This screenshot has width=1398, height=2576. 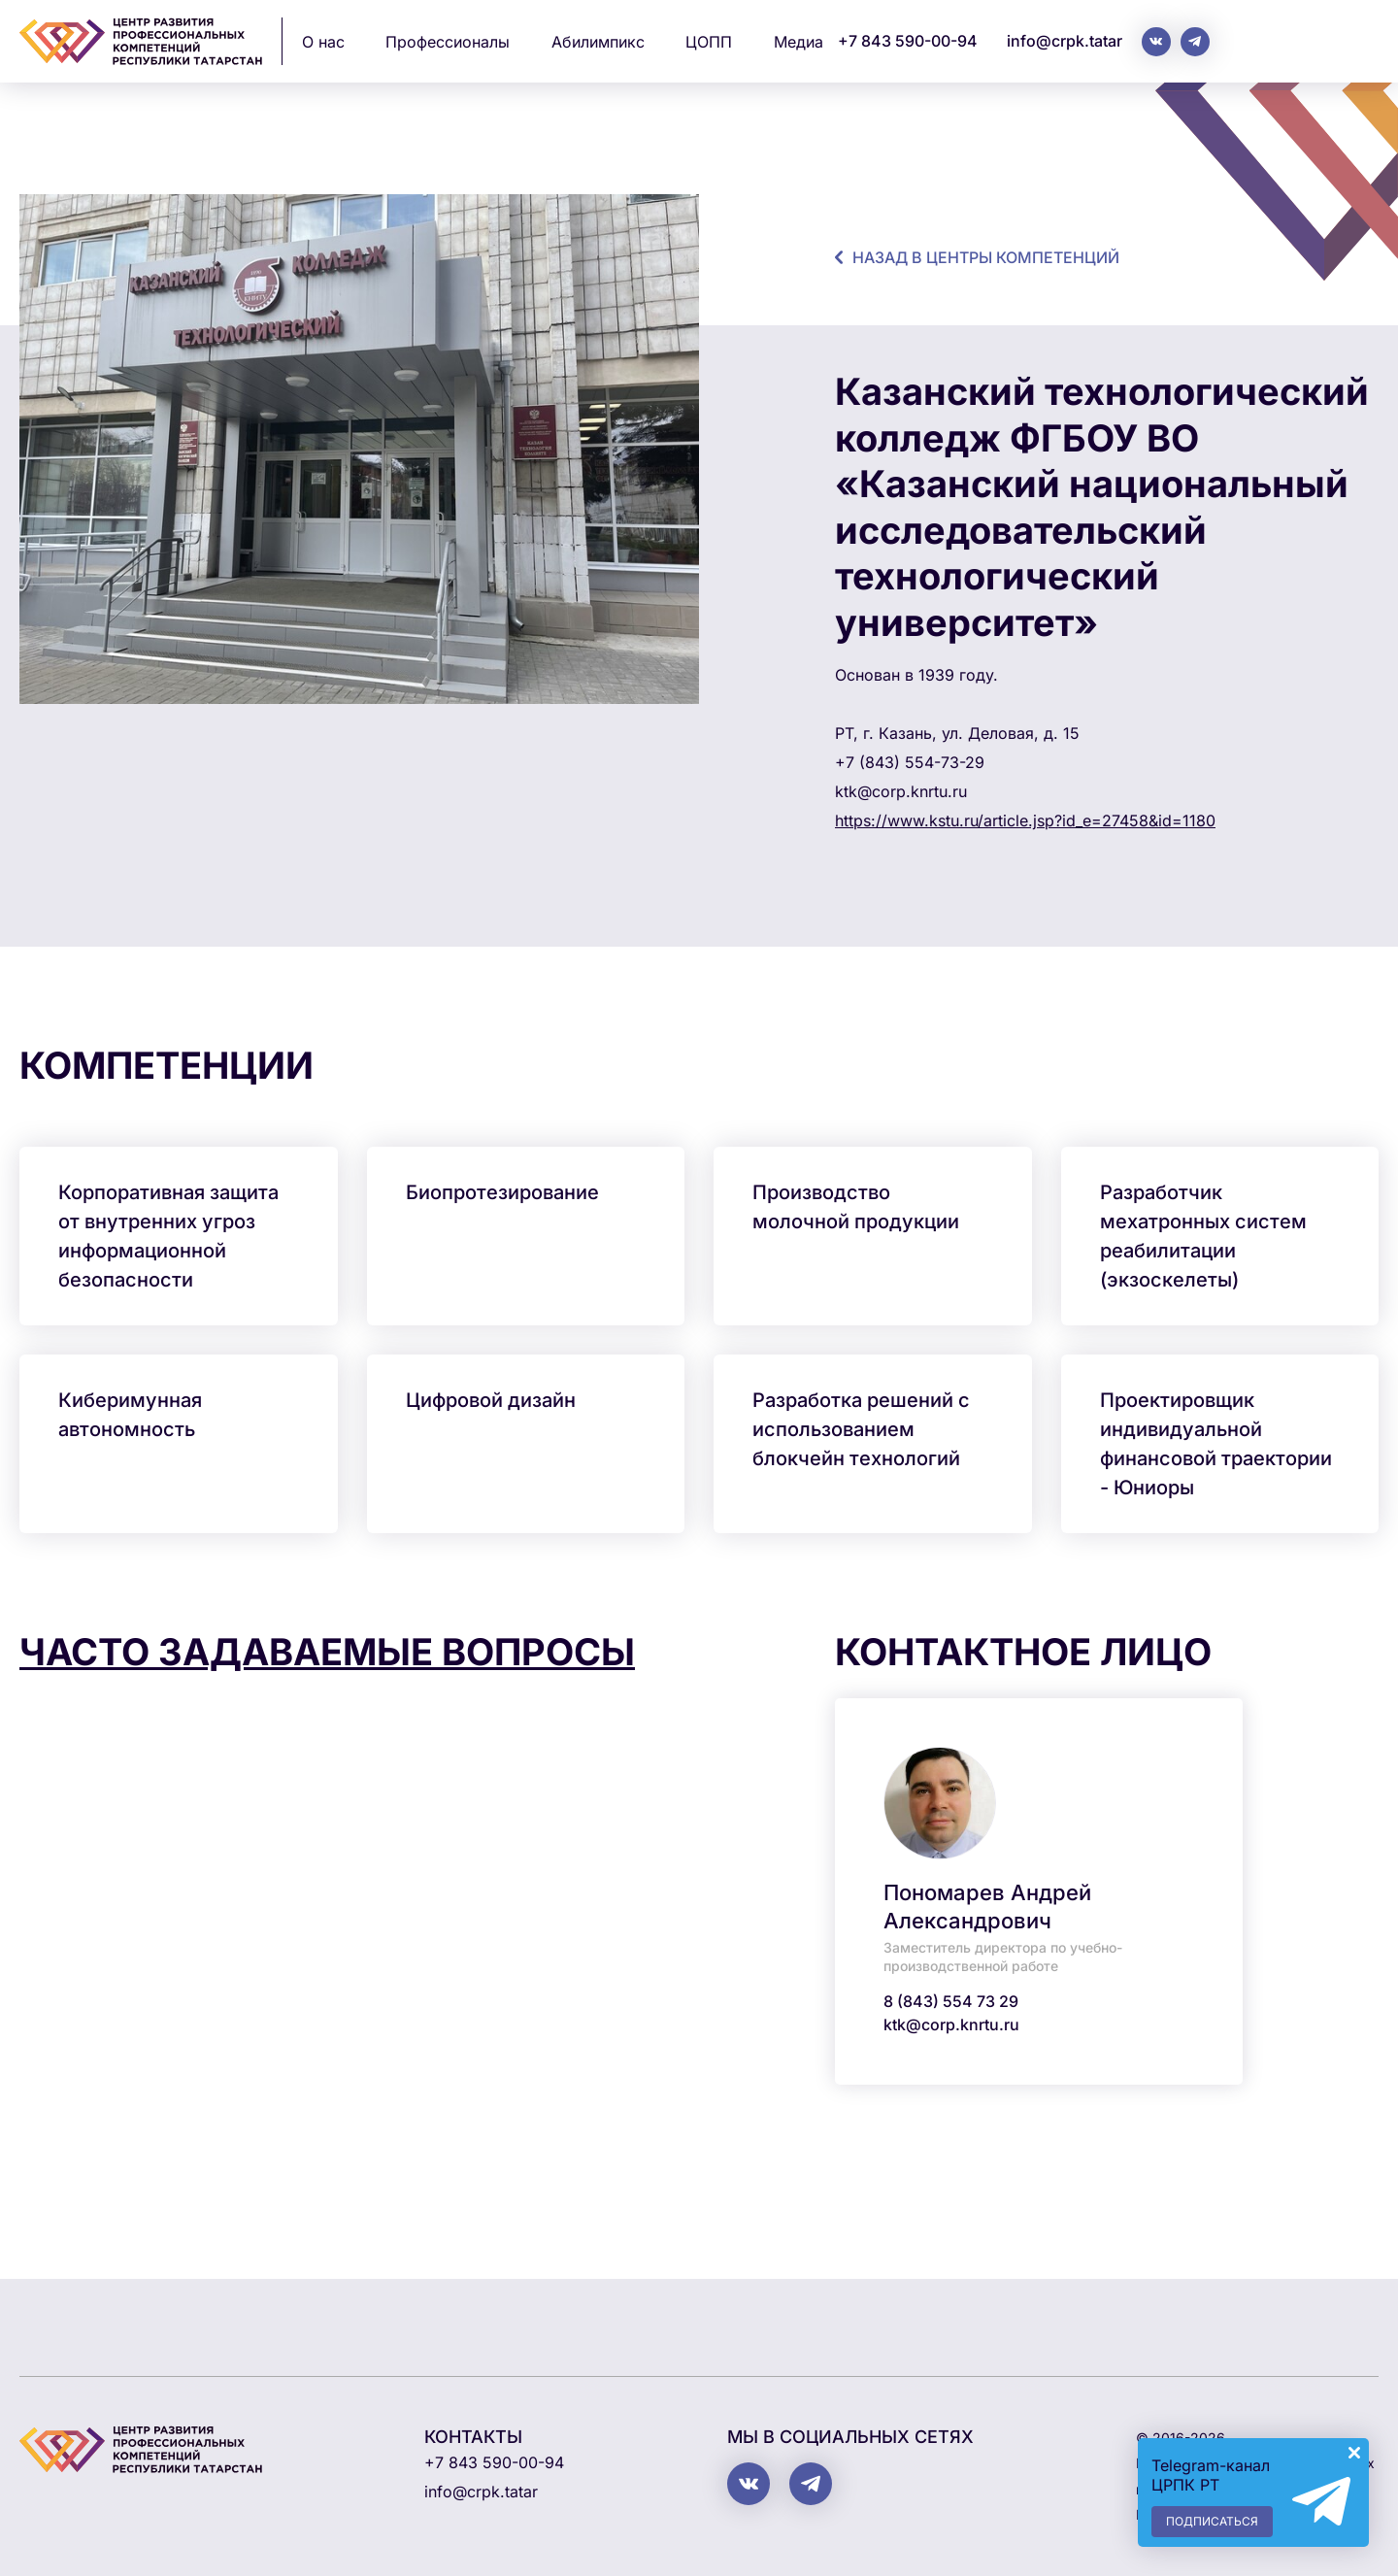 What do you see at coordinates (598, 41) in the screenshot?
I see `Абилимпикс` at bounding box center [598, 41].